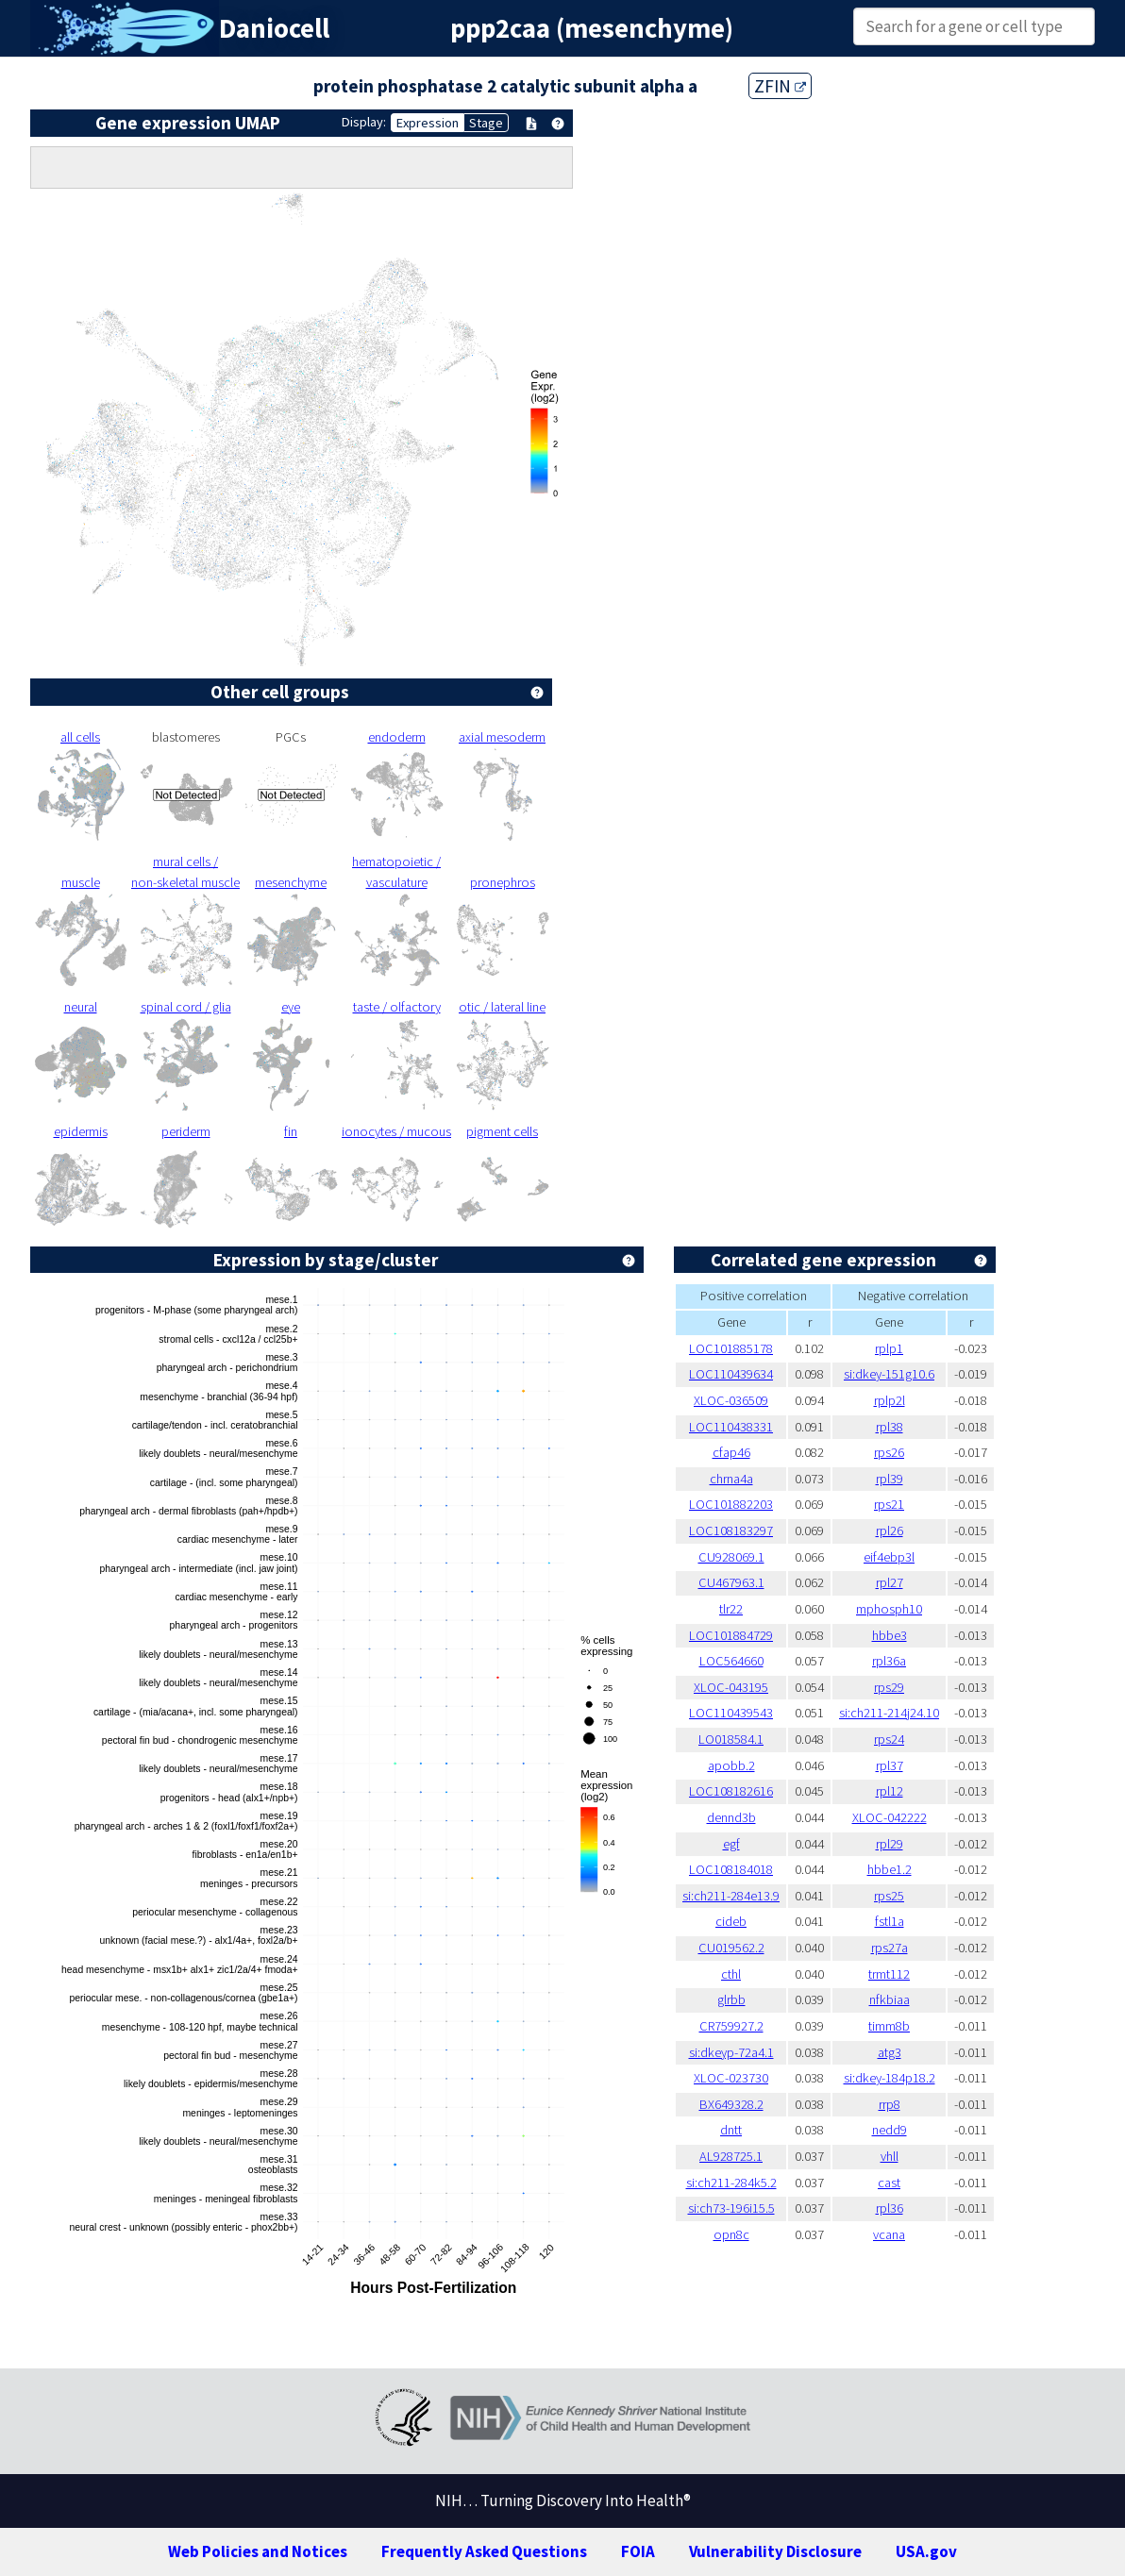  Describe the element at coordinates (731, 2208) in the screenshot. I see `si:ch73-196i15.5` at that location.